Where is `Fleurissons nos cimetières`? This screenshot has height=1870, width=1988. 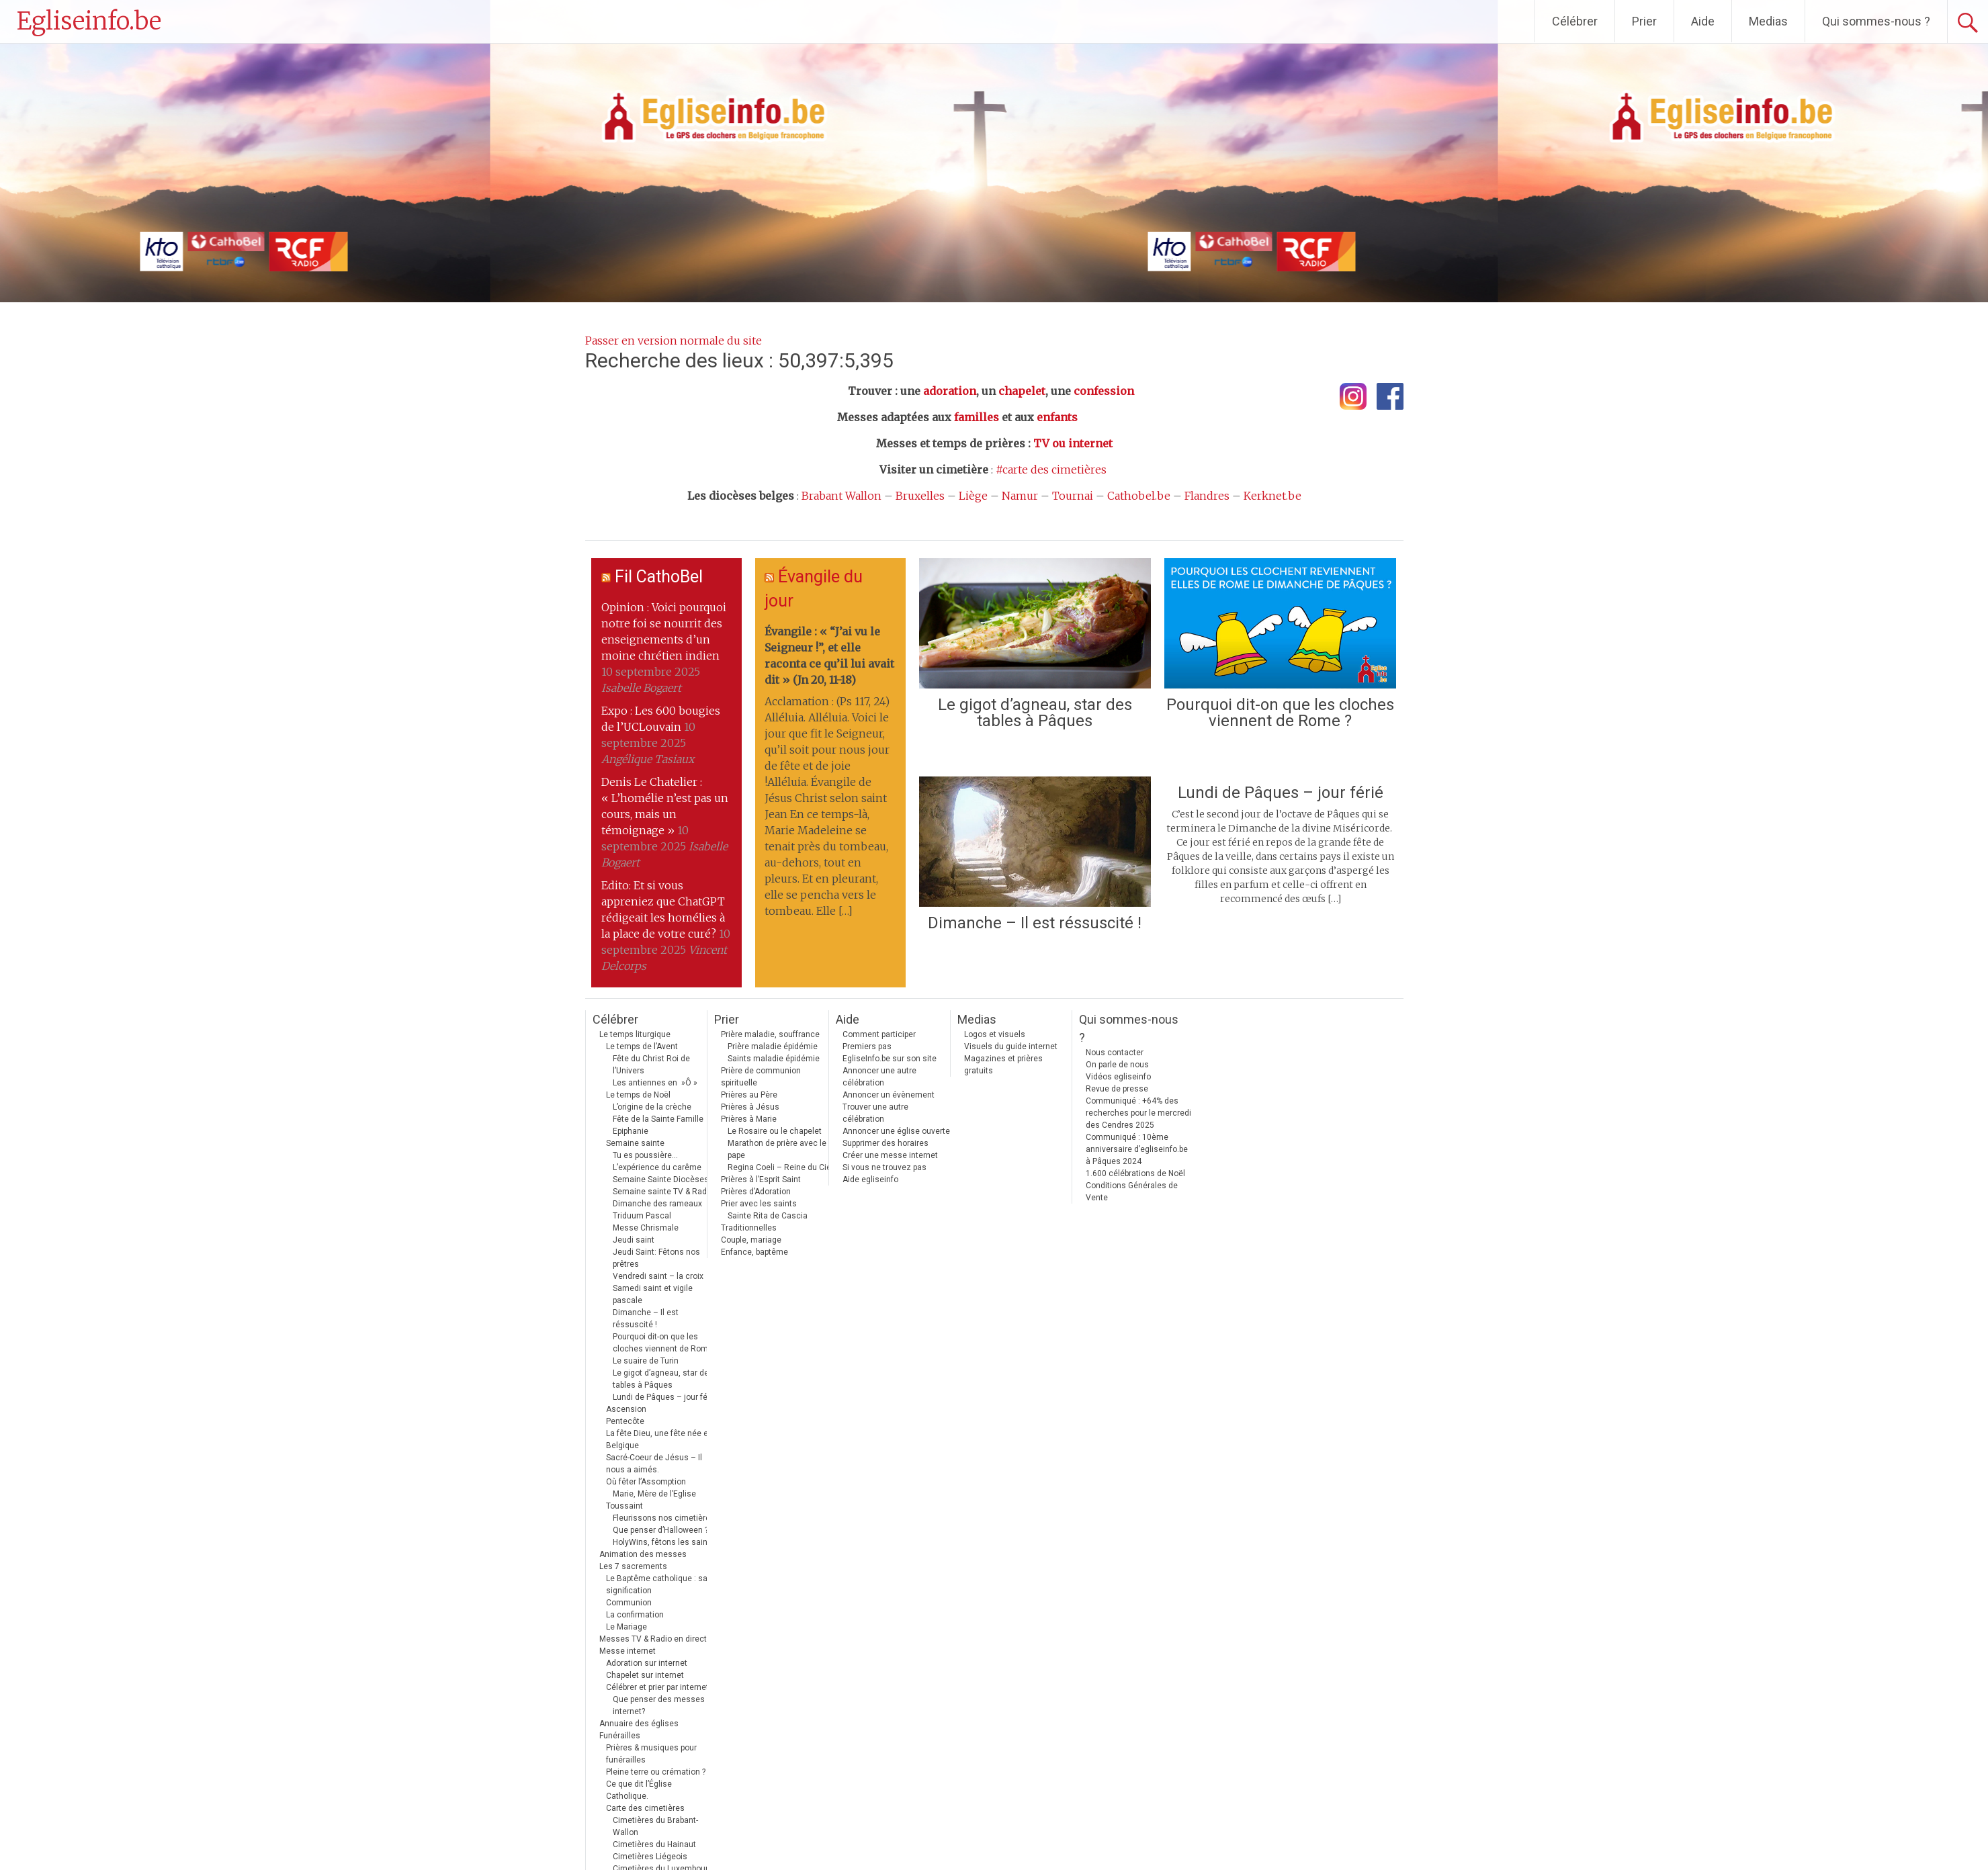 Fleurissons nos cimetières is located at coordinates (664, 1518).